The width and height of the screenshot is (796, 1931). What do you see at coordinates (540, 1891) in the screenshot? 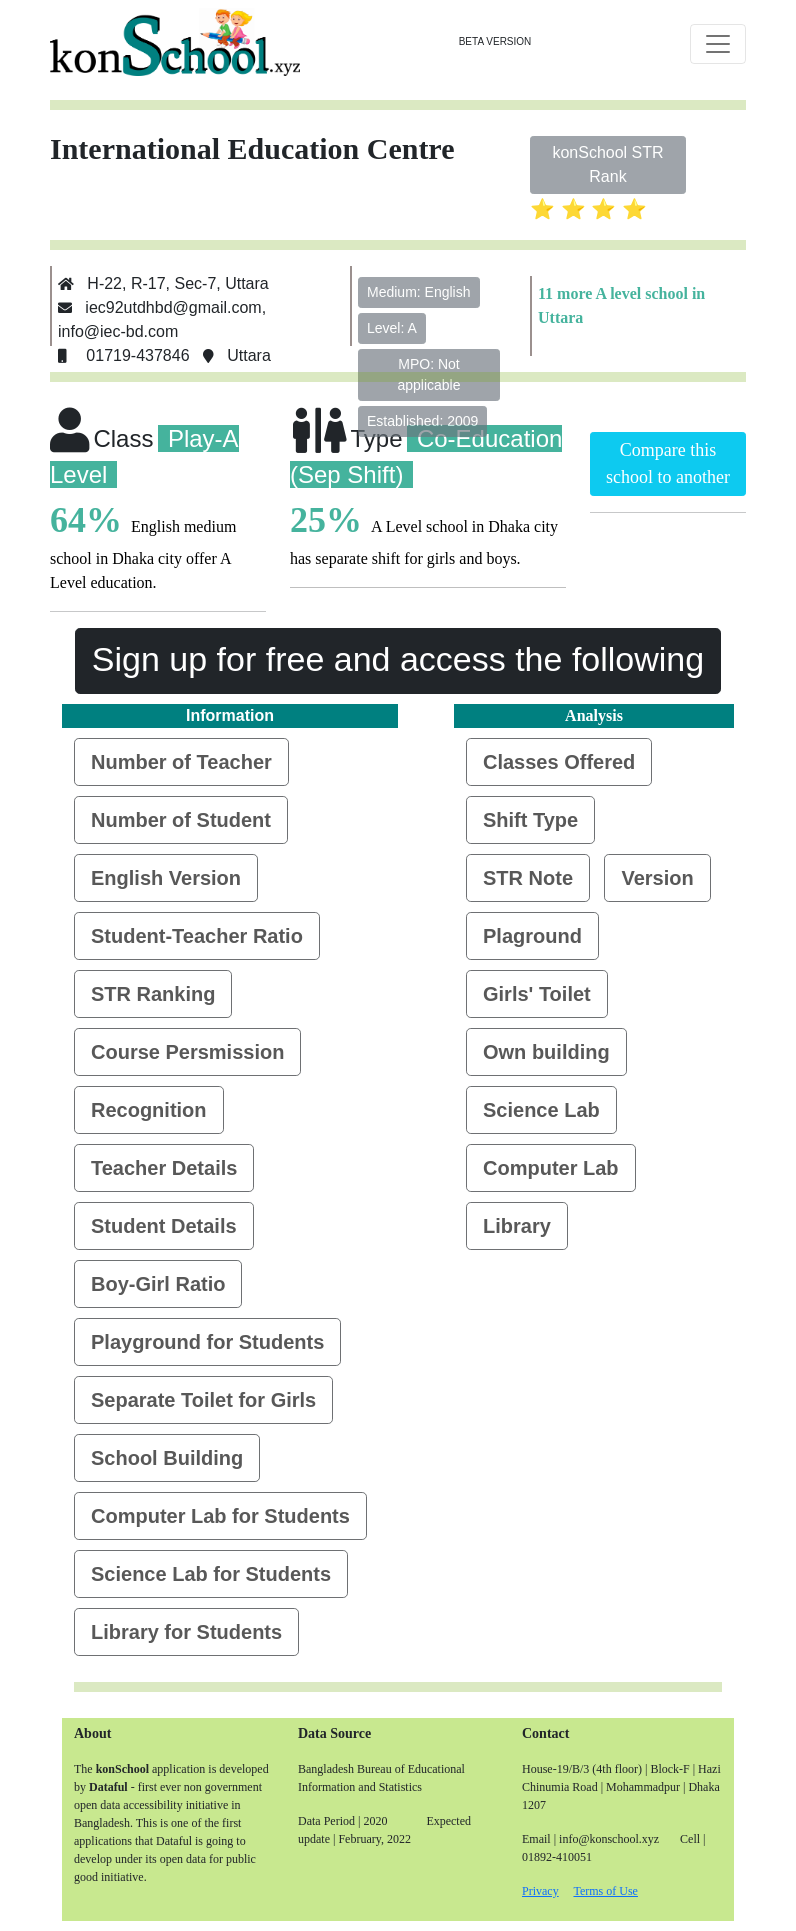
I see `Privacy` at bounding box center [540, 1891].